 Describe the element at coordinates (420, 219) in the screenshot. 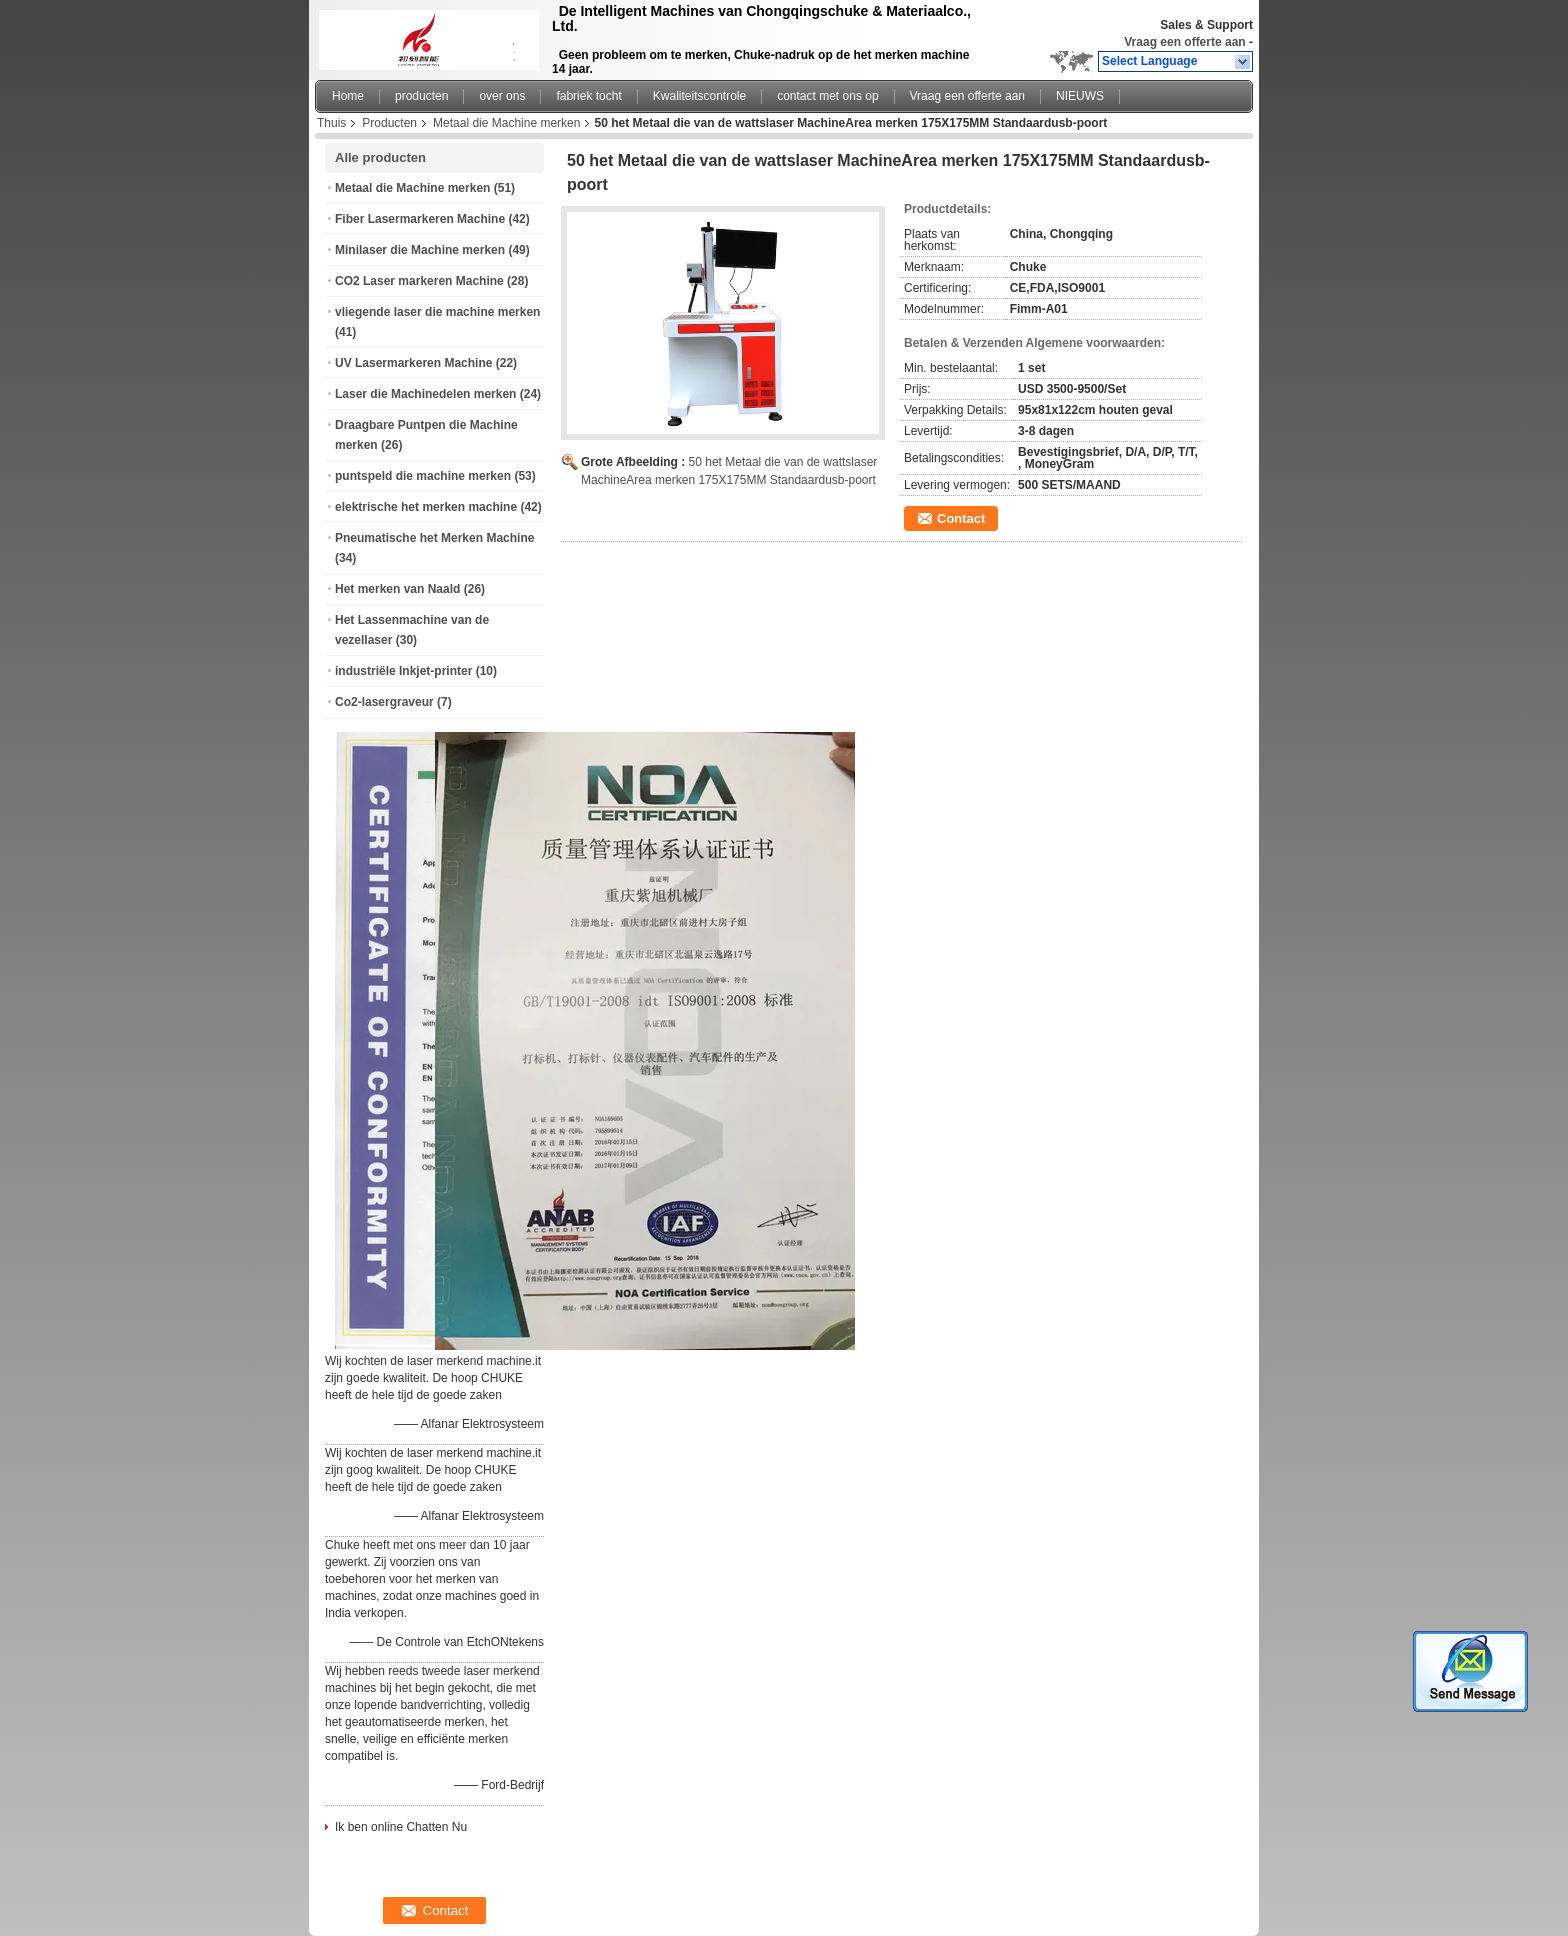

I see `Fiber Lasermarkeren Machine` at that location.